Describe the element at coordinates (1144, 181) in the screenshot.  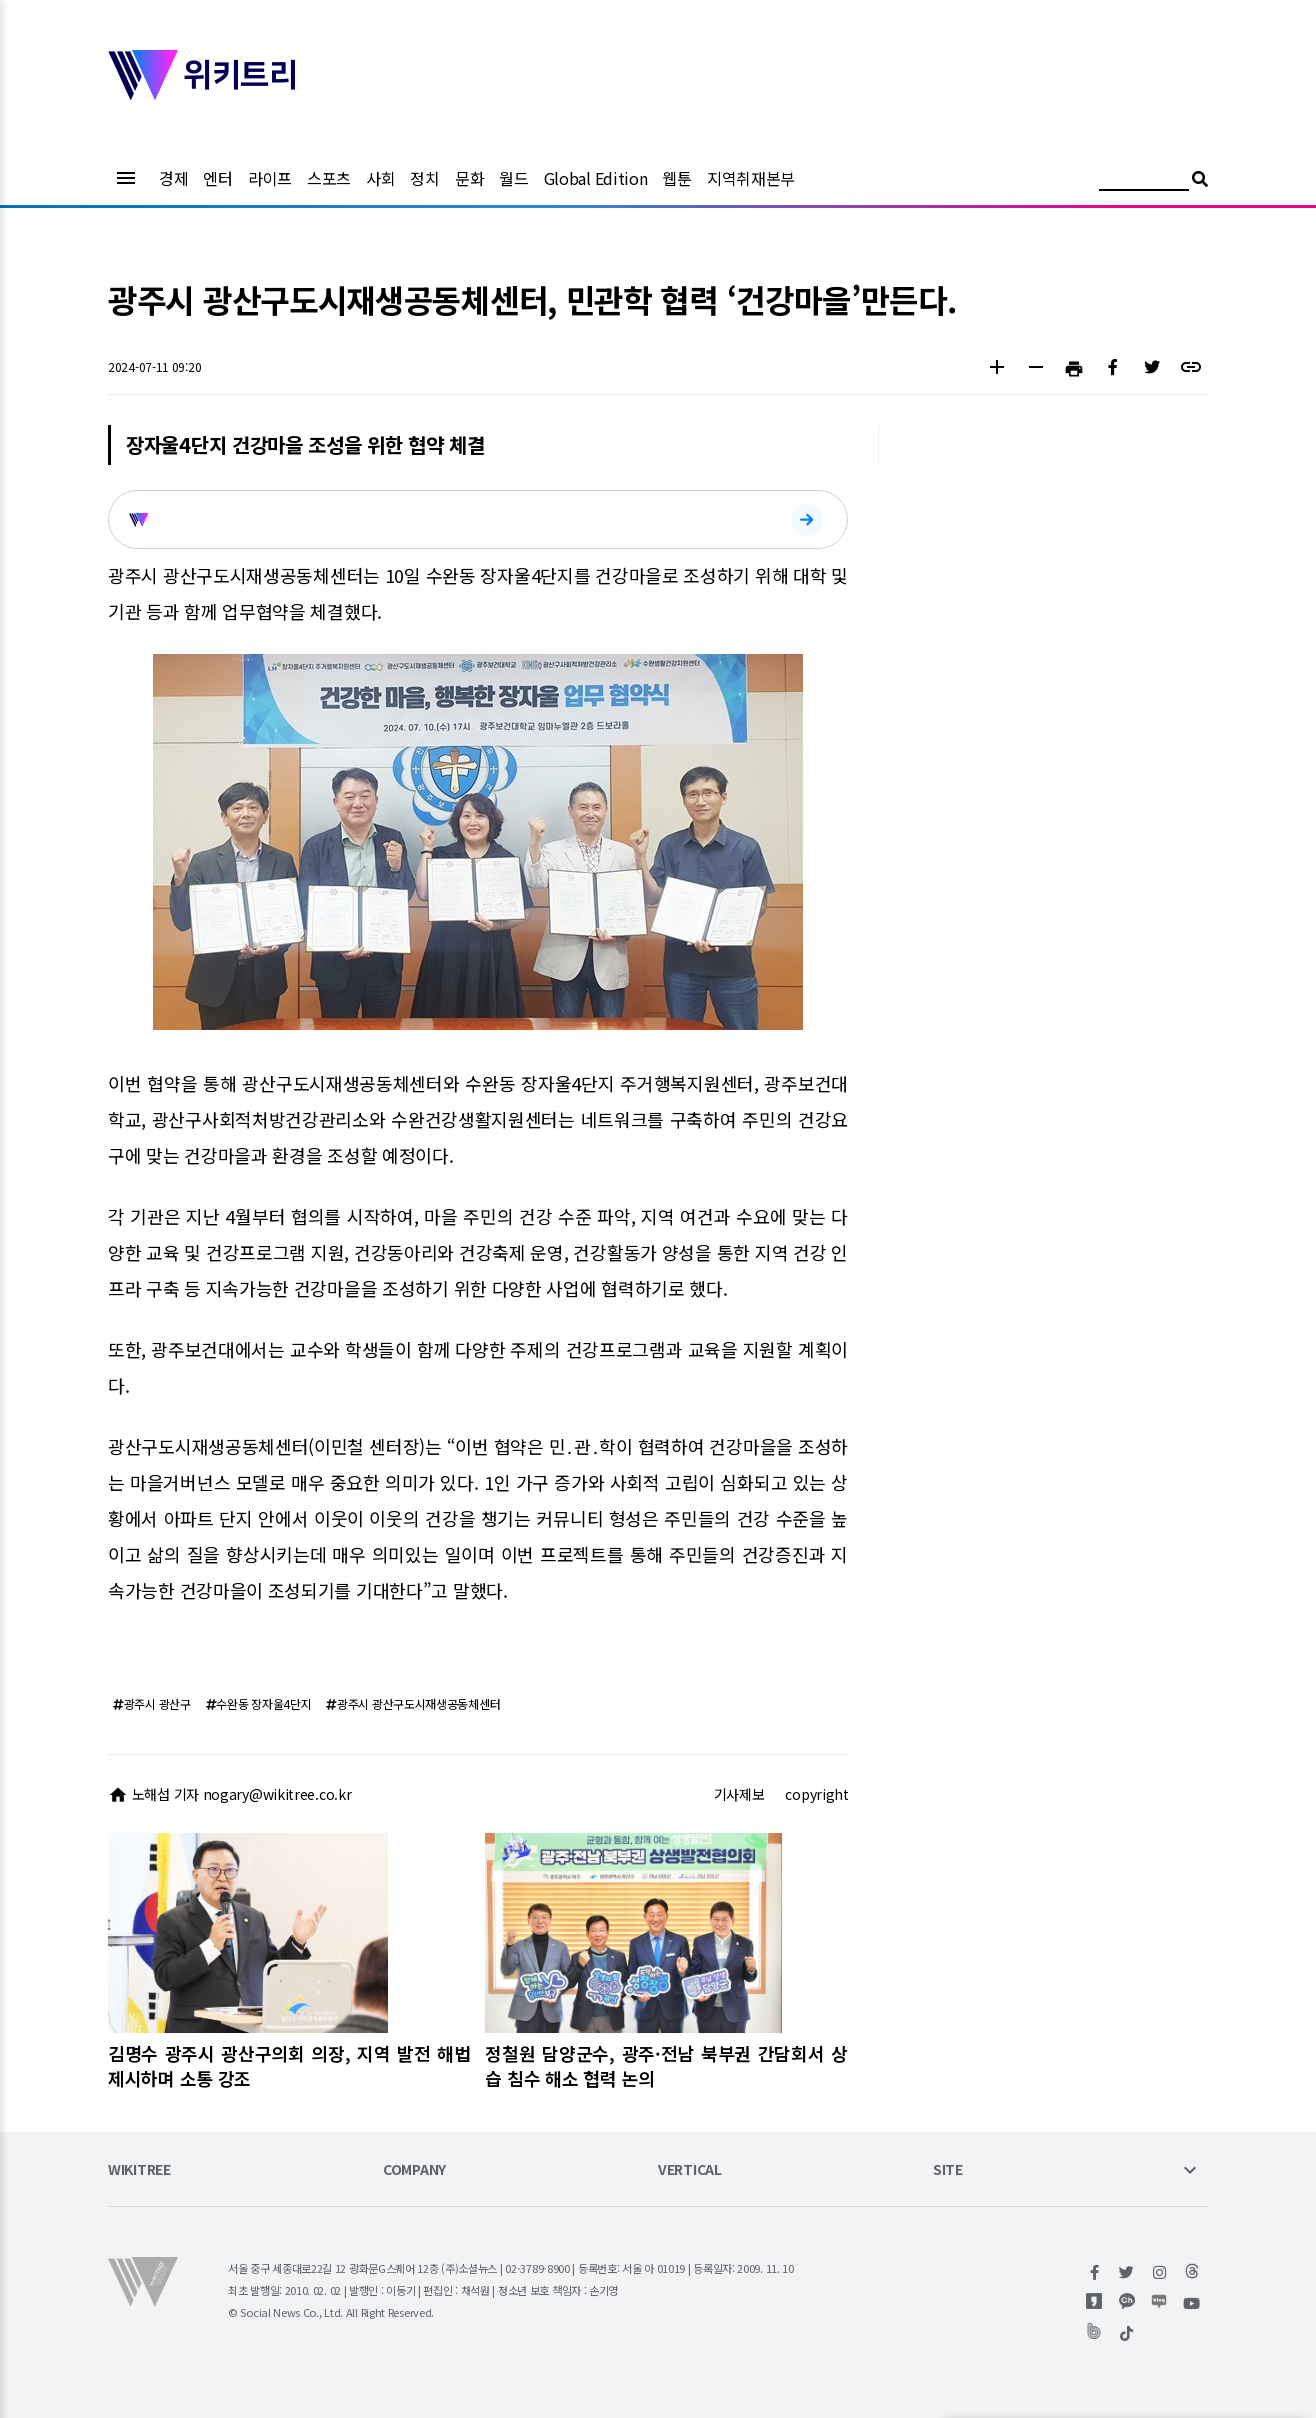
I see `[검색어 입력]` at that location.